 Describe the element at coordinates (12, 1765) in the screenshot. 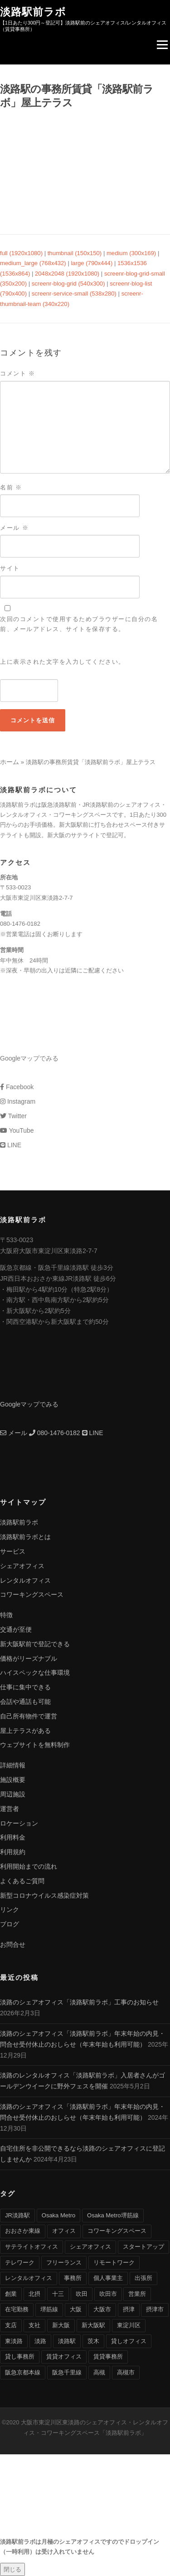

I see `詳細情報` at that location.